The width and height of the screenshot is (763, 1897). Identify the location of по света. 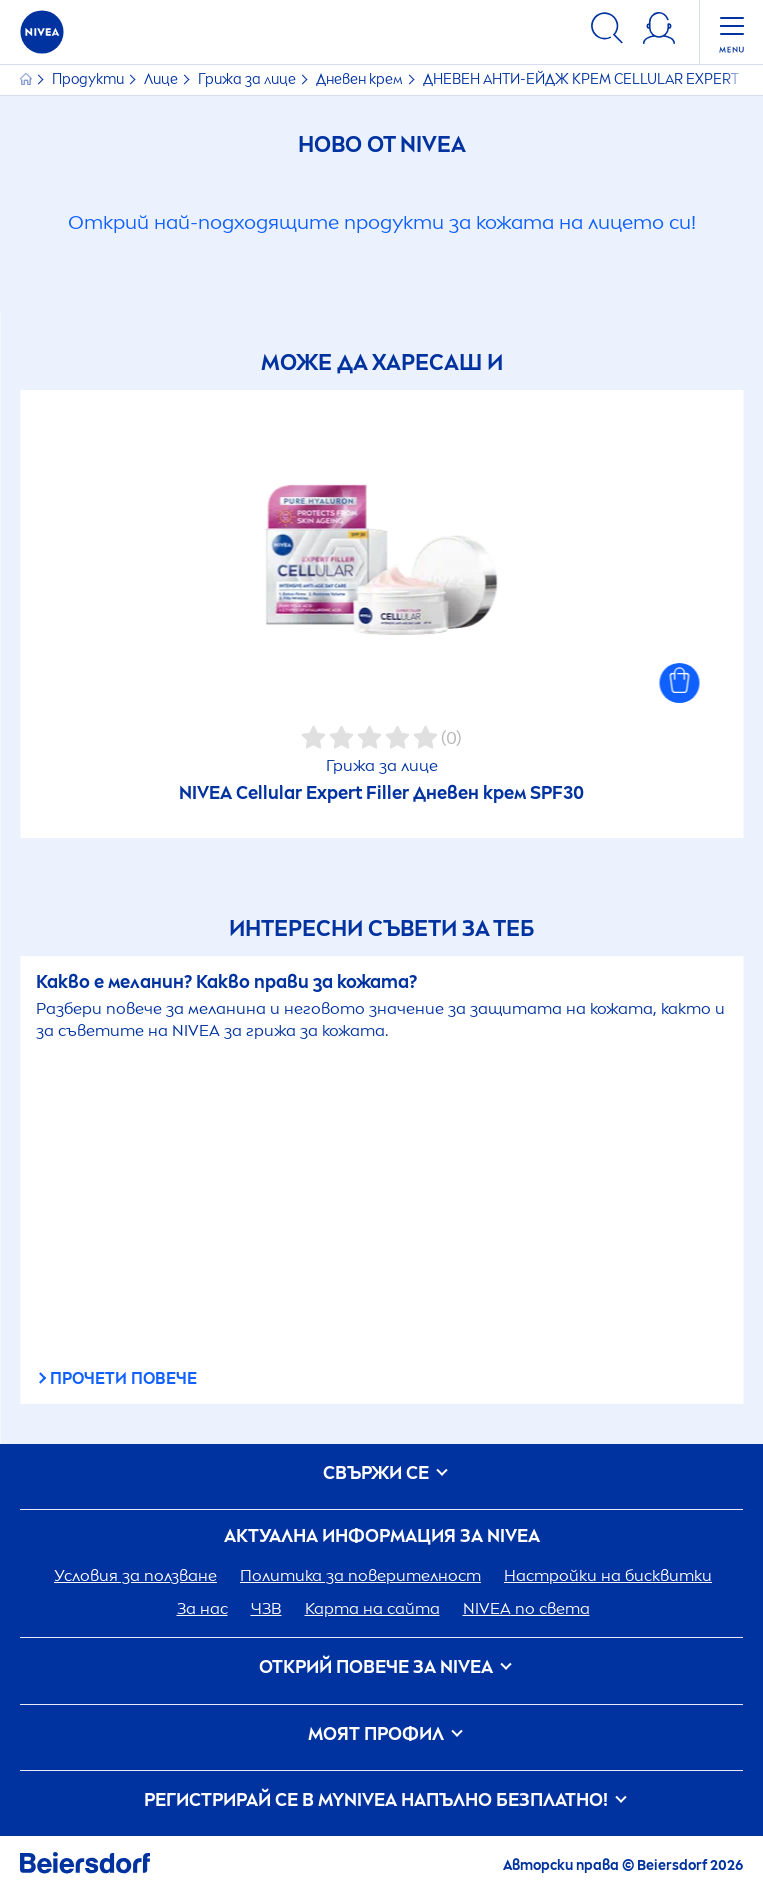
(526, 1608).